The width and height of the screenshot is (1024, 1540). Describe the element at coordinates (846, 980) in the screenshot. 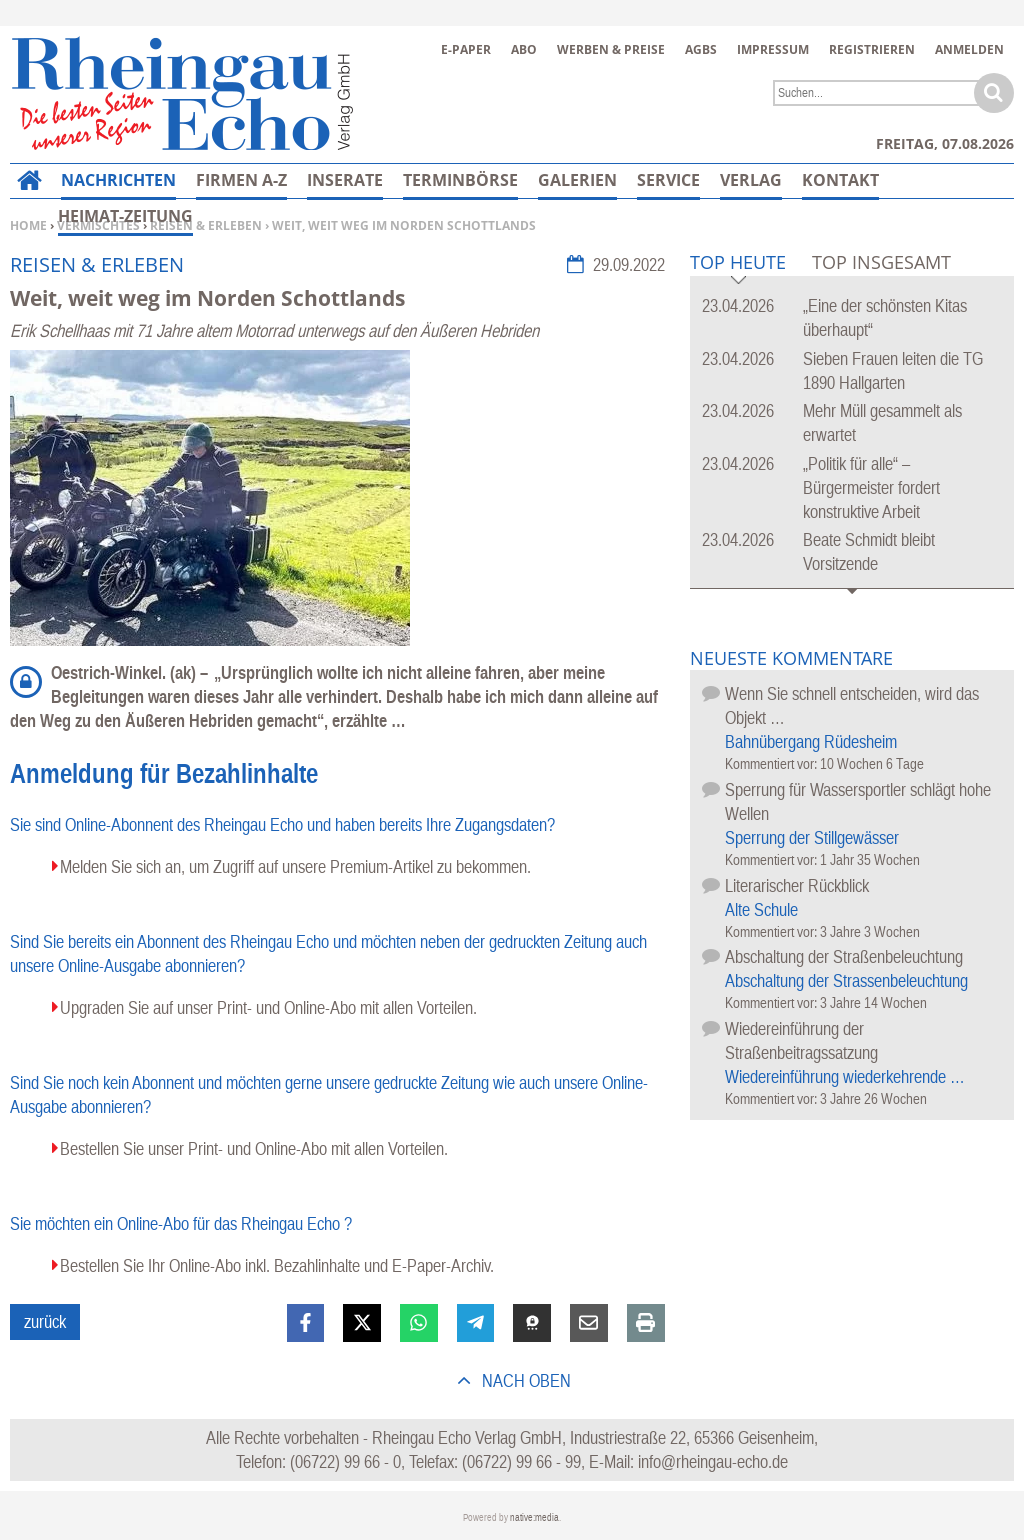

I see `Abschaltung der Strassenbeleuchtung` at that location.